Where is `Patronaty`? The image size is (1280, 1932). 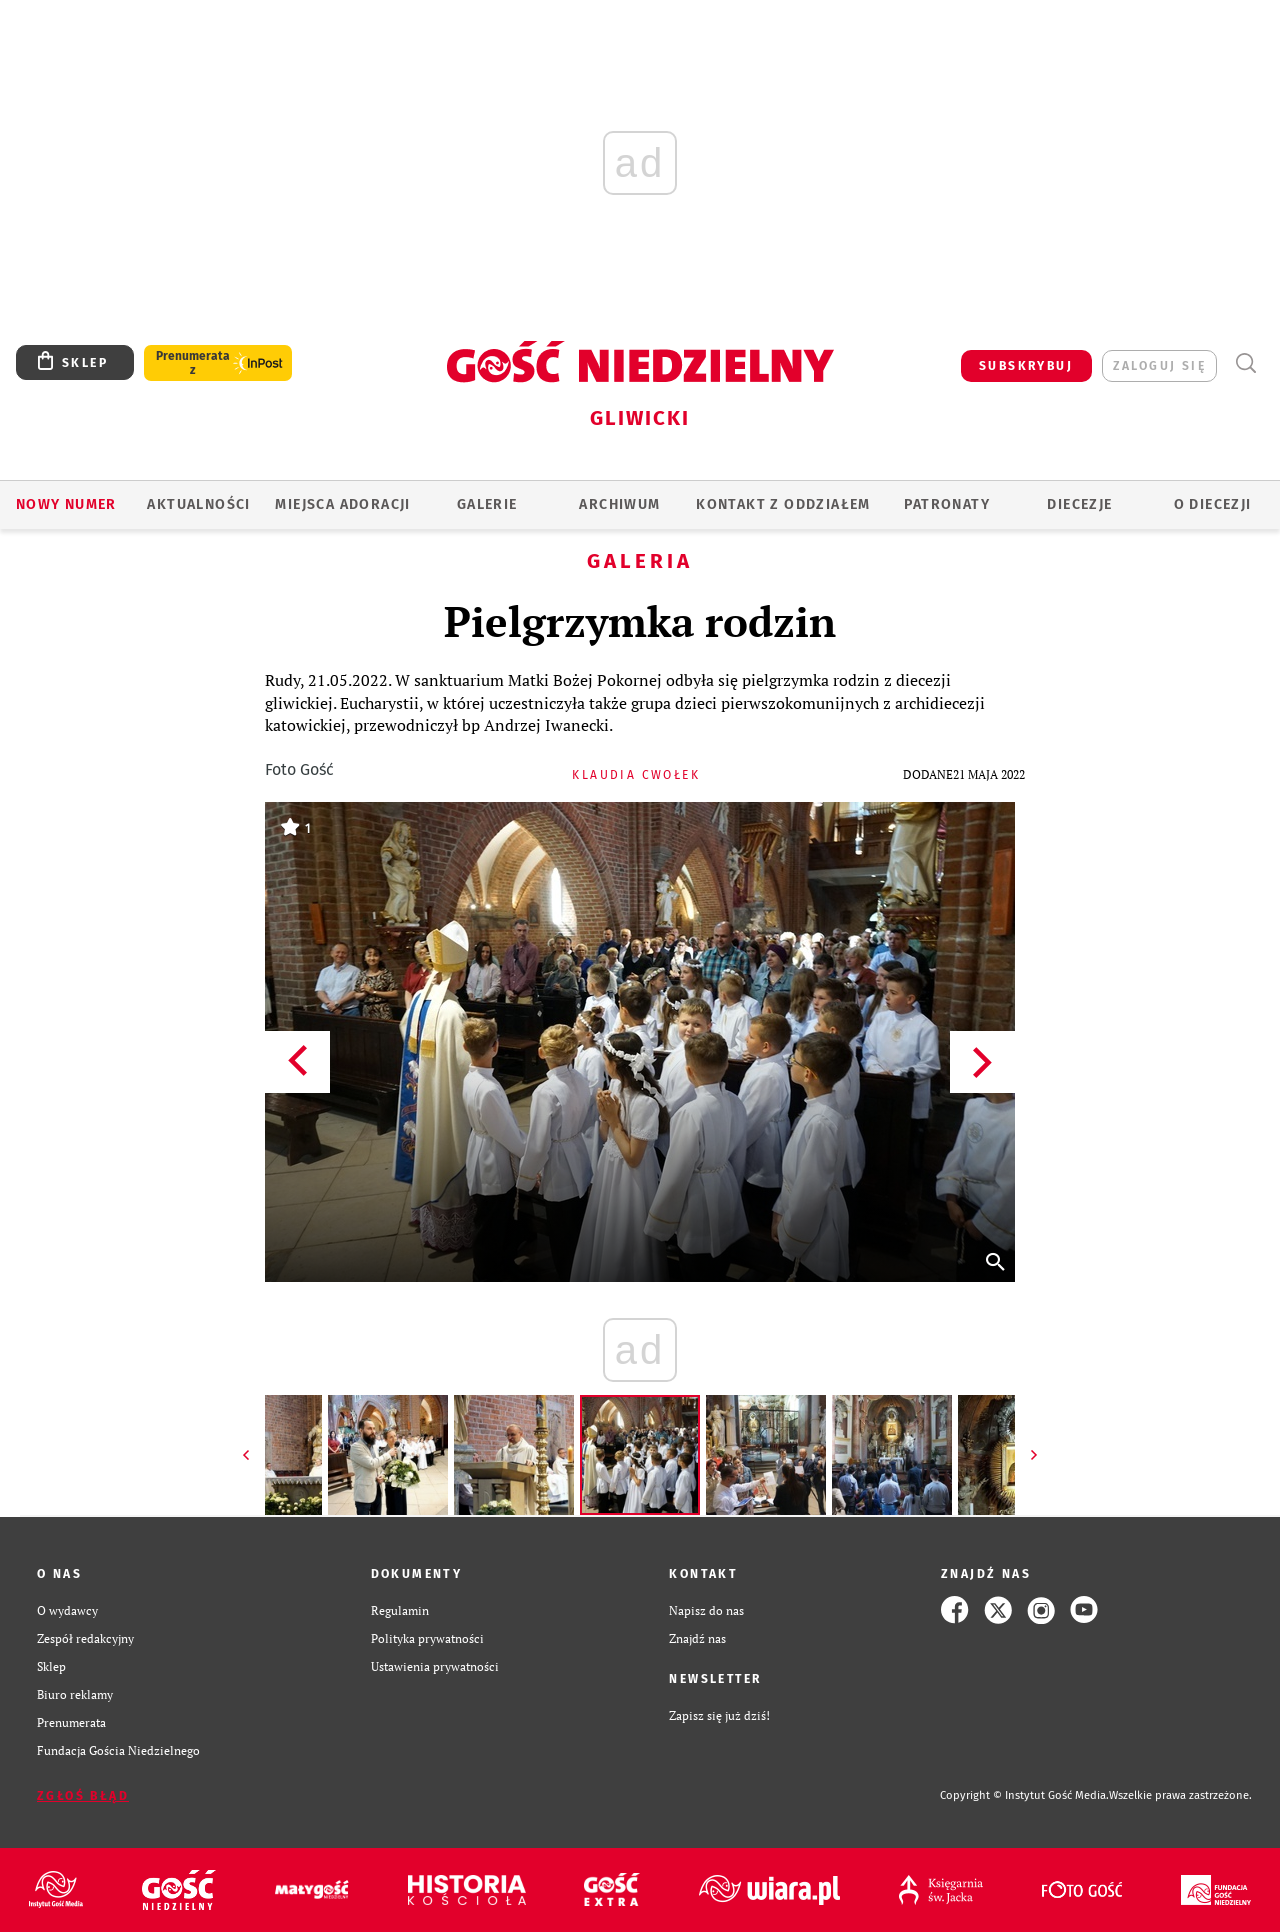
Patronaty is located at coordinates (947, 504).